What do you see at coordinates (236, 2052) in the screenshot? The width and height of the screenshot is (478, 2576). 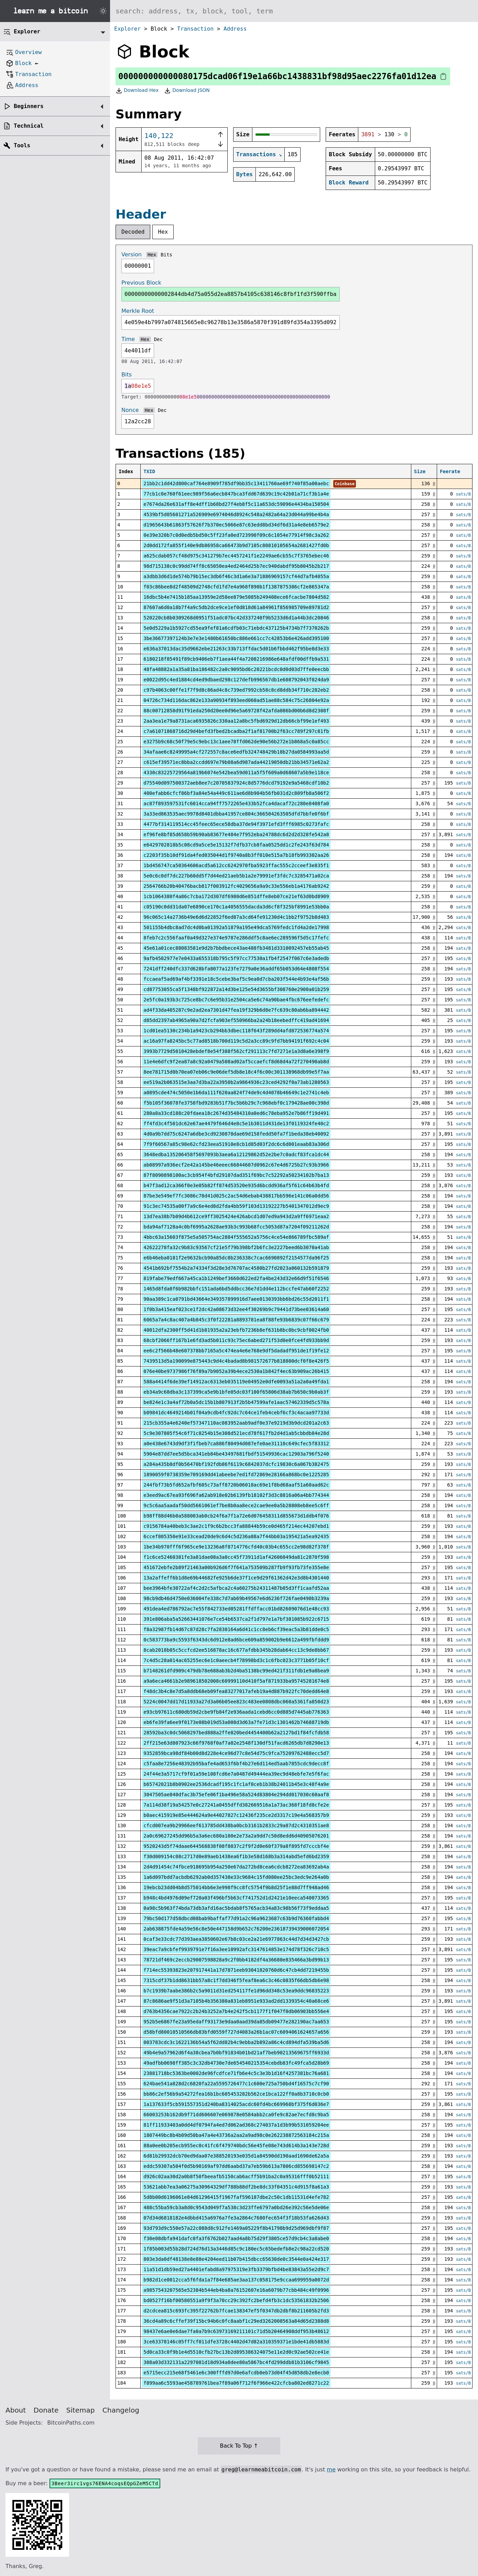 I see `49b4e9a57962d6f4a38cbea7b0bf91834b01bd21af7beb90213569675ff6933d` at bounding box center [236, 2052].